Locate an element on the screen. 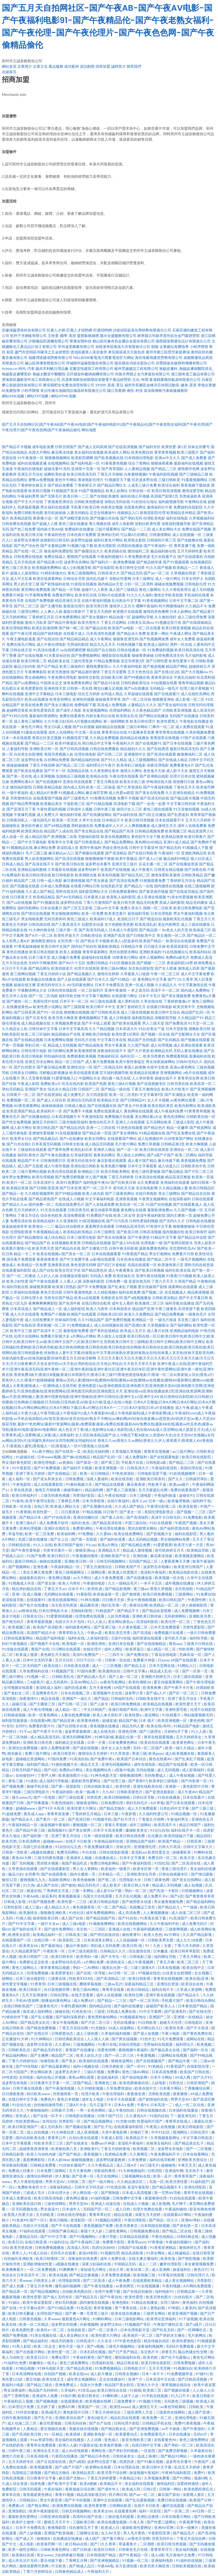  在线播放深夜福利 is located at coordinates (74, 1275).